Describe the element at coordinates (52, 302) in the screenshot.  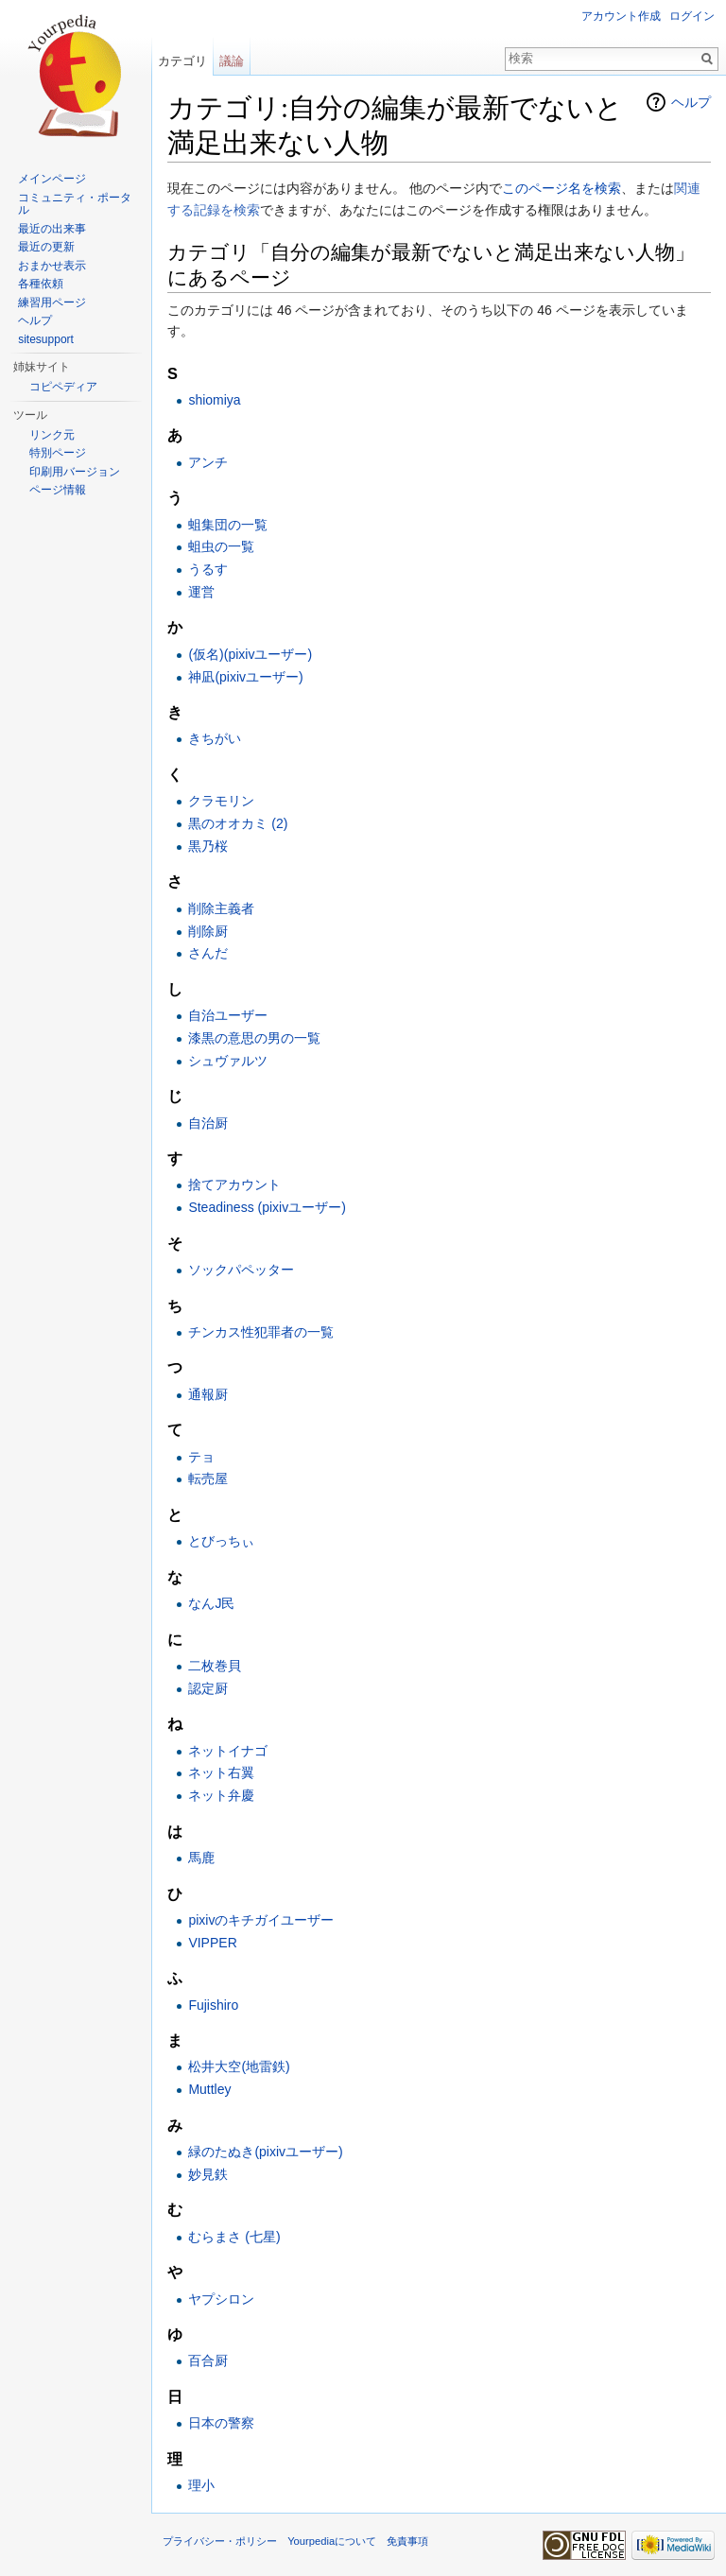
I see `練習用ページ` at that location.